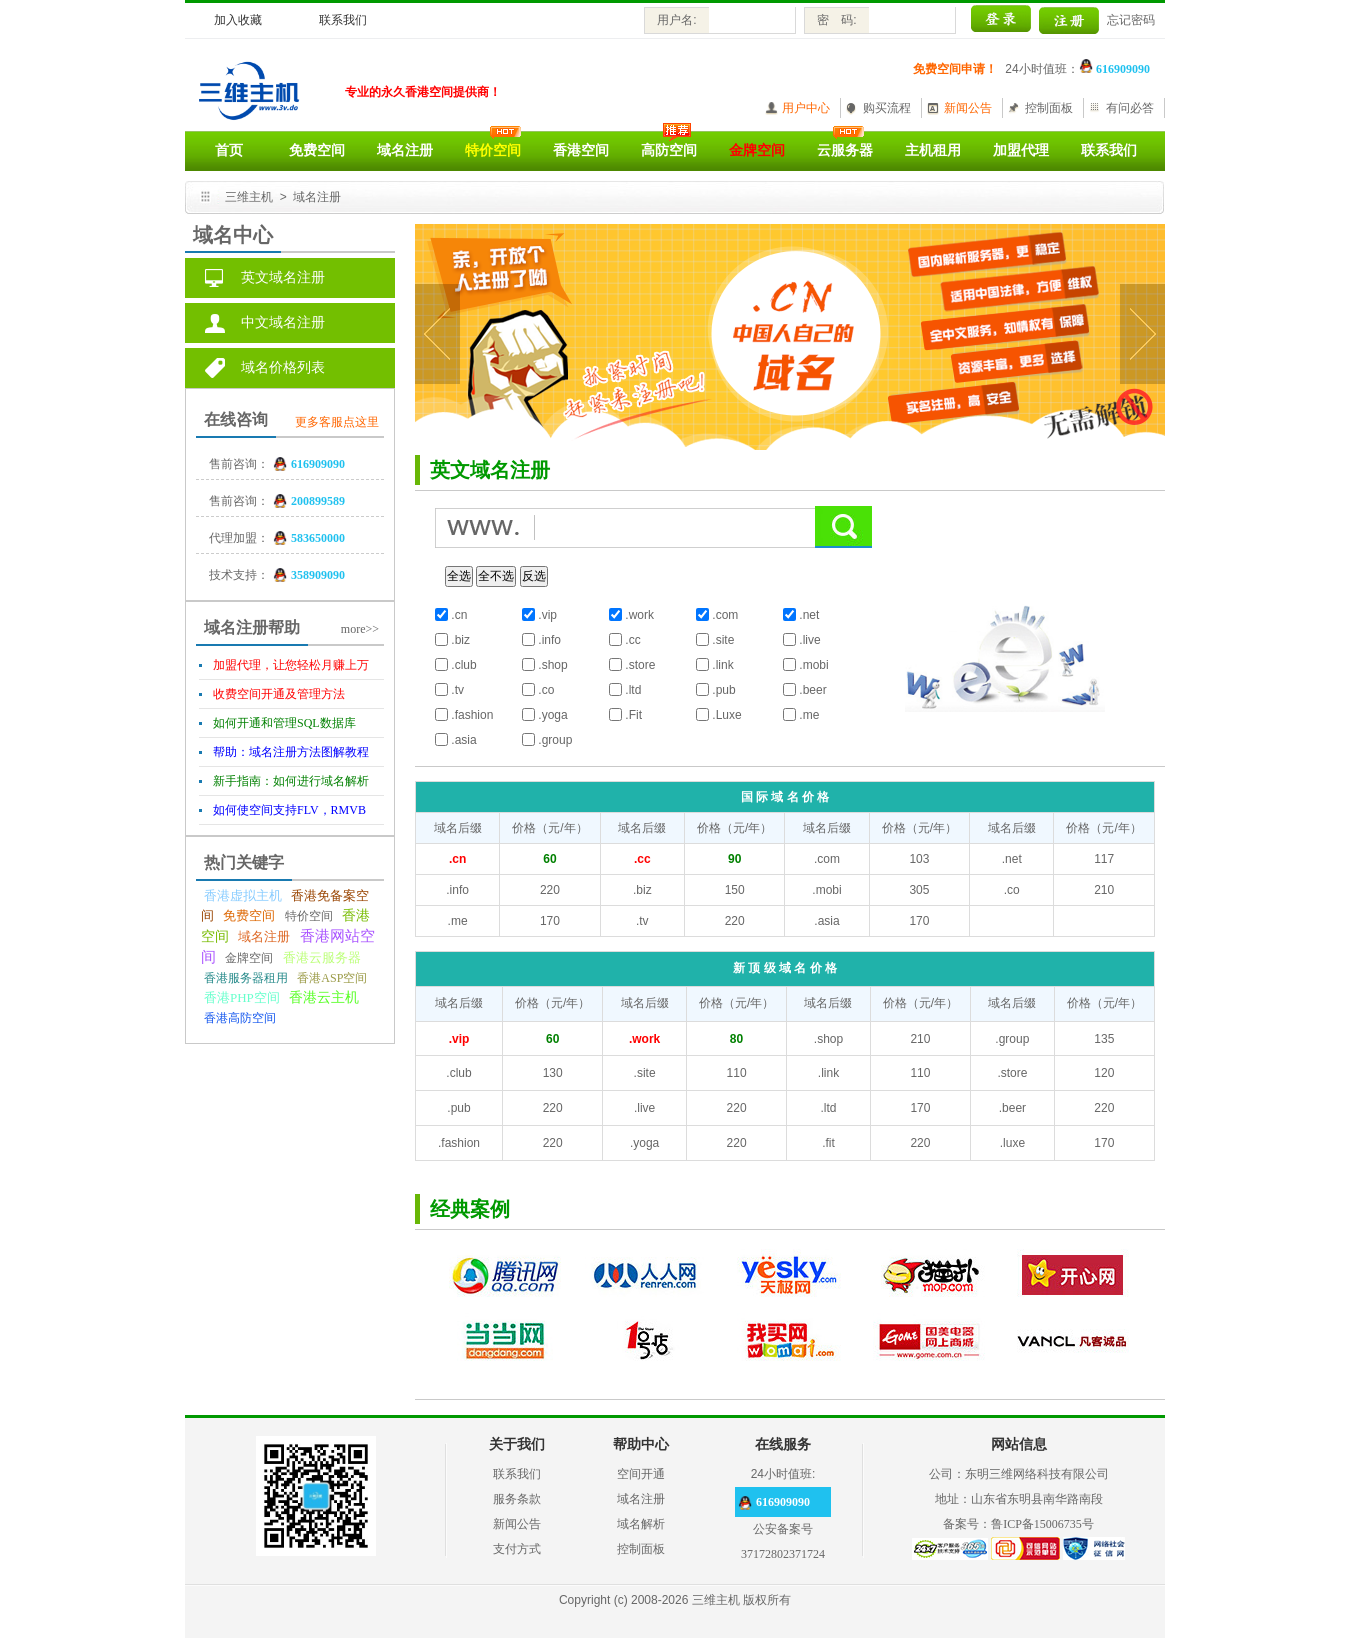 Image resolution: width=1350 pixels, height=1638 pixels. What do you see at coordinates (783, 1444) in the screenshot?
I see `在线服务` at bounding box center [783, 1444].